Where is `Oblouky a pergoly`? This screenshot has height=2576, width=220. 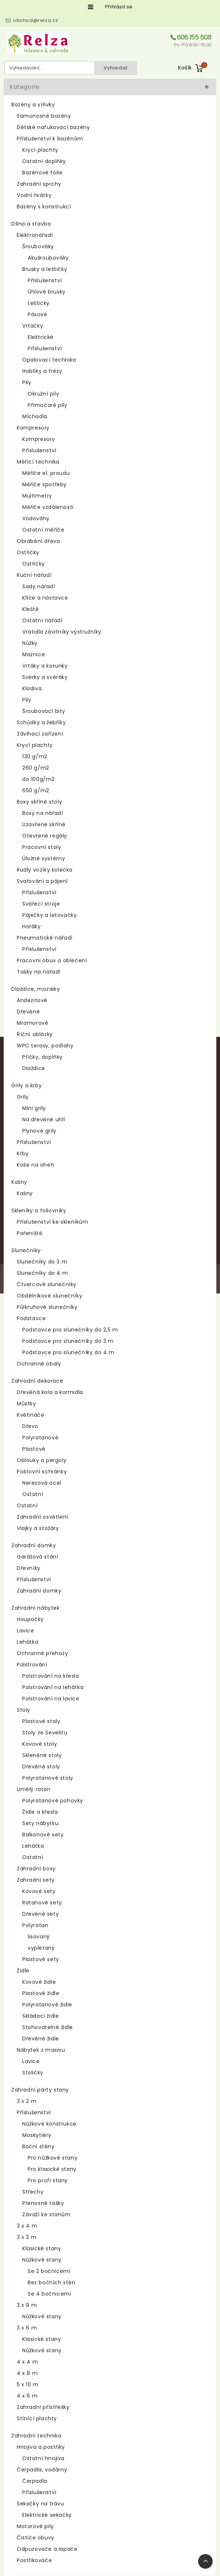 Oblouky a pergoly is located at coordinates (41, 1460).